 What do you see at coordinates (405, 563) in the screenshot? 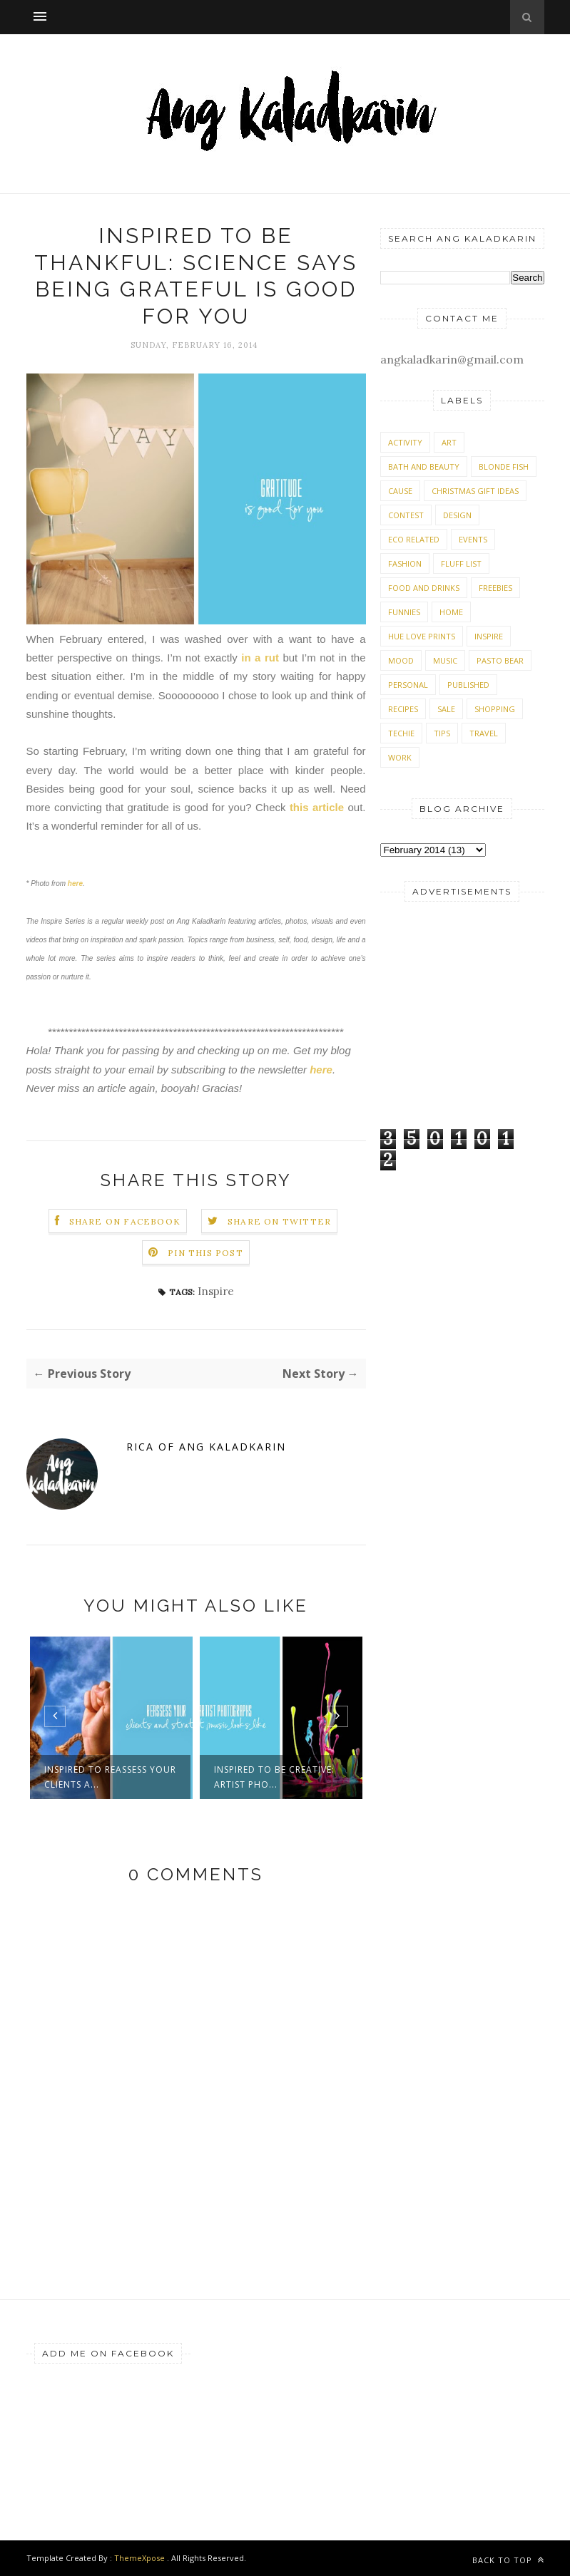
I see `Fashion` at bounding box center [405, 563].